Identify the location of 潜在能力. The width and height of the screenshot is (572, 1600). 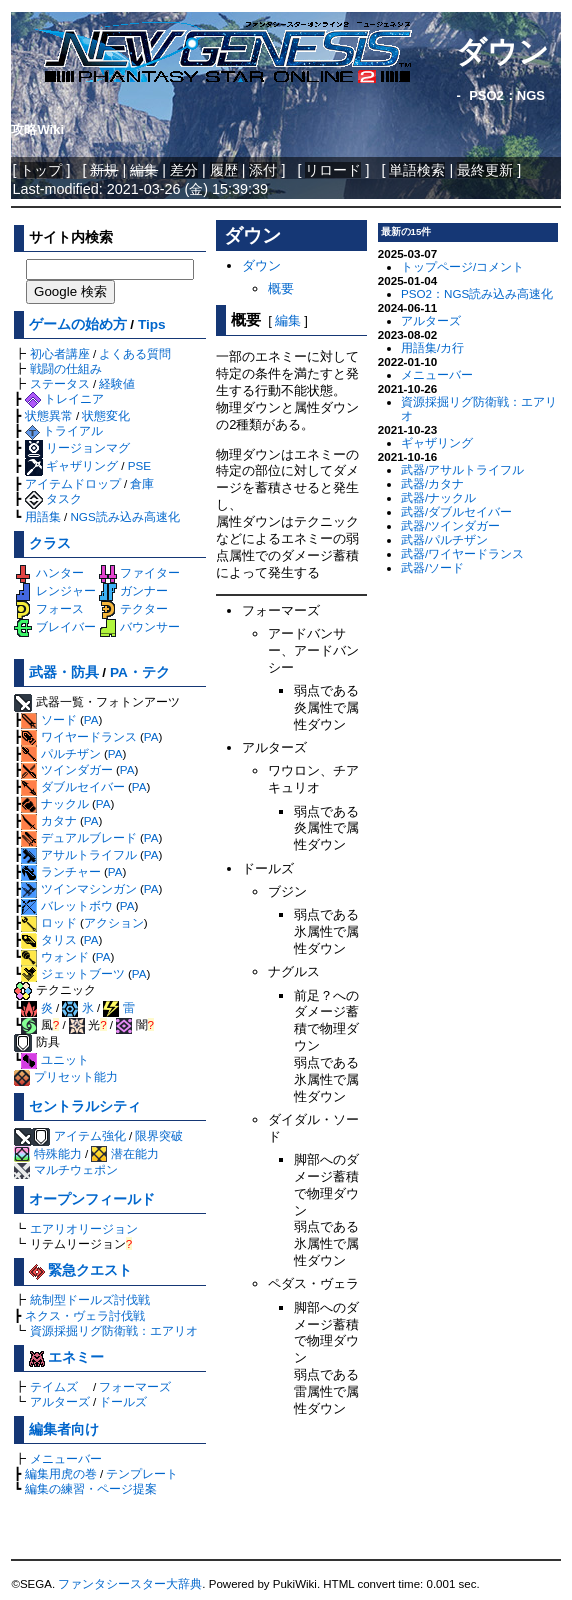
(124, 1153).